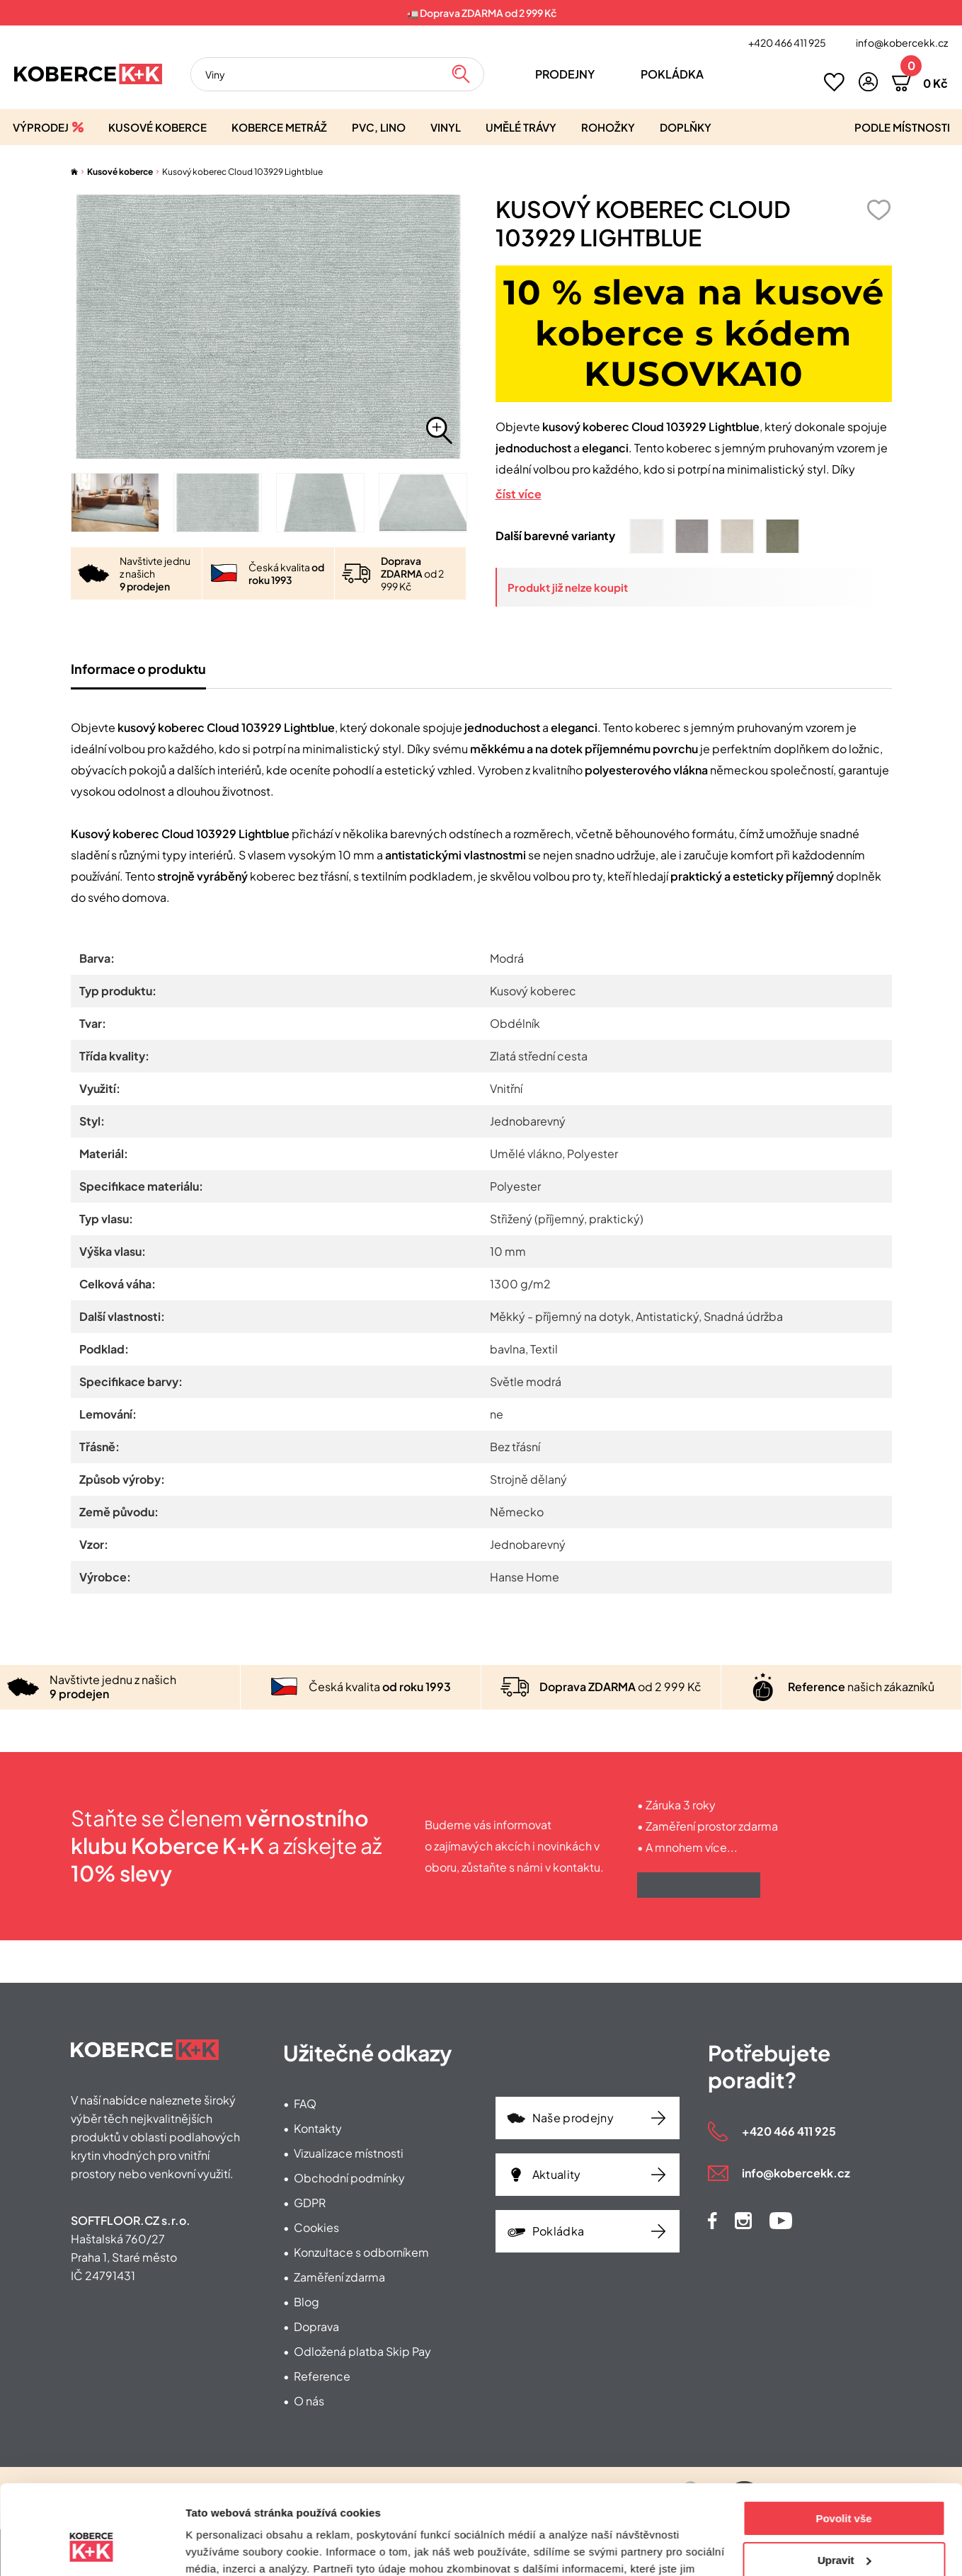 The image size is (962, 2576). What do you see at coordinates (225, 2548) in the screenshot?
I see `Zobrazit detaily` at bounding box center [225, 2548].